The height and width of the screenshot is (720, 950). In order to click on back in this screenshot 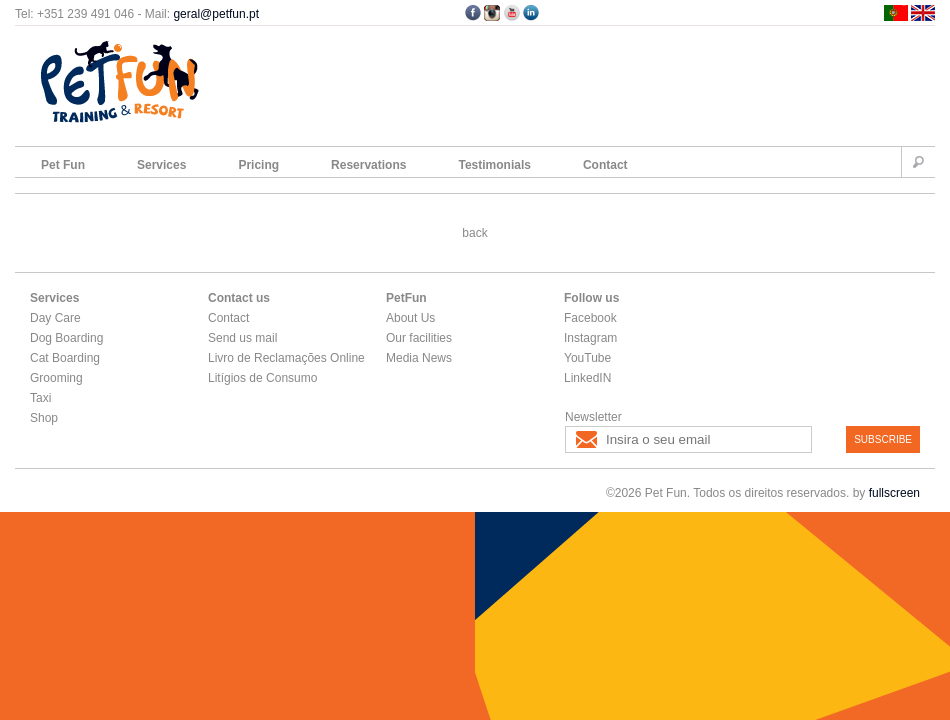, I will do `click(474, 233)`.